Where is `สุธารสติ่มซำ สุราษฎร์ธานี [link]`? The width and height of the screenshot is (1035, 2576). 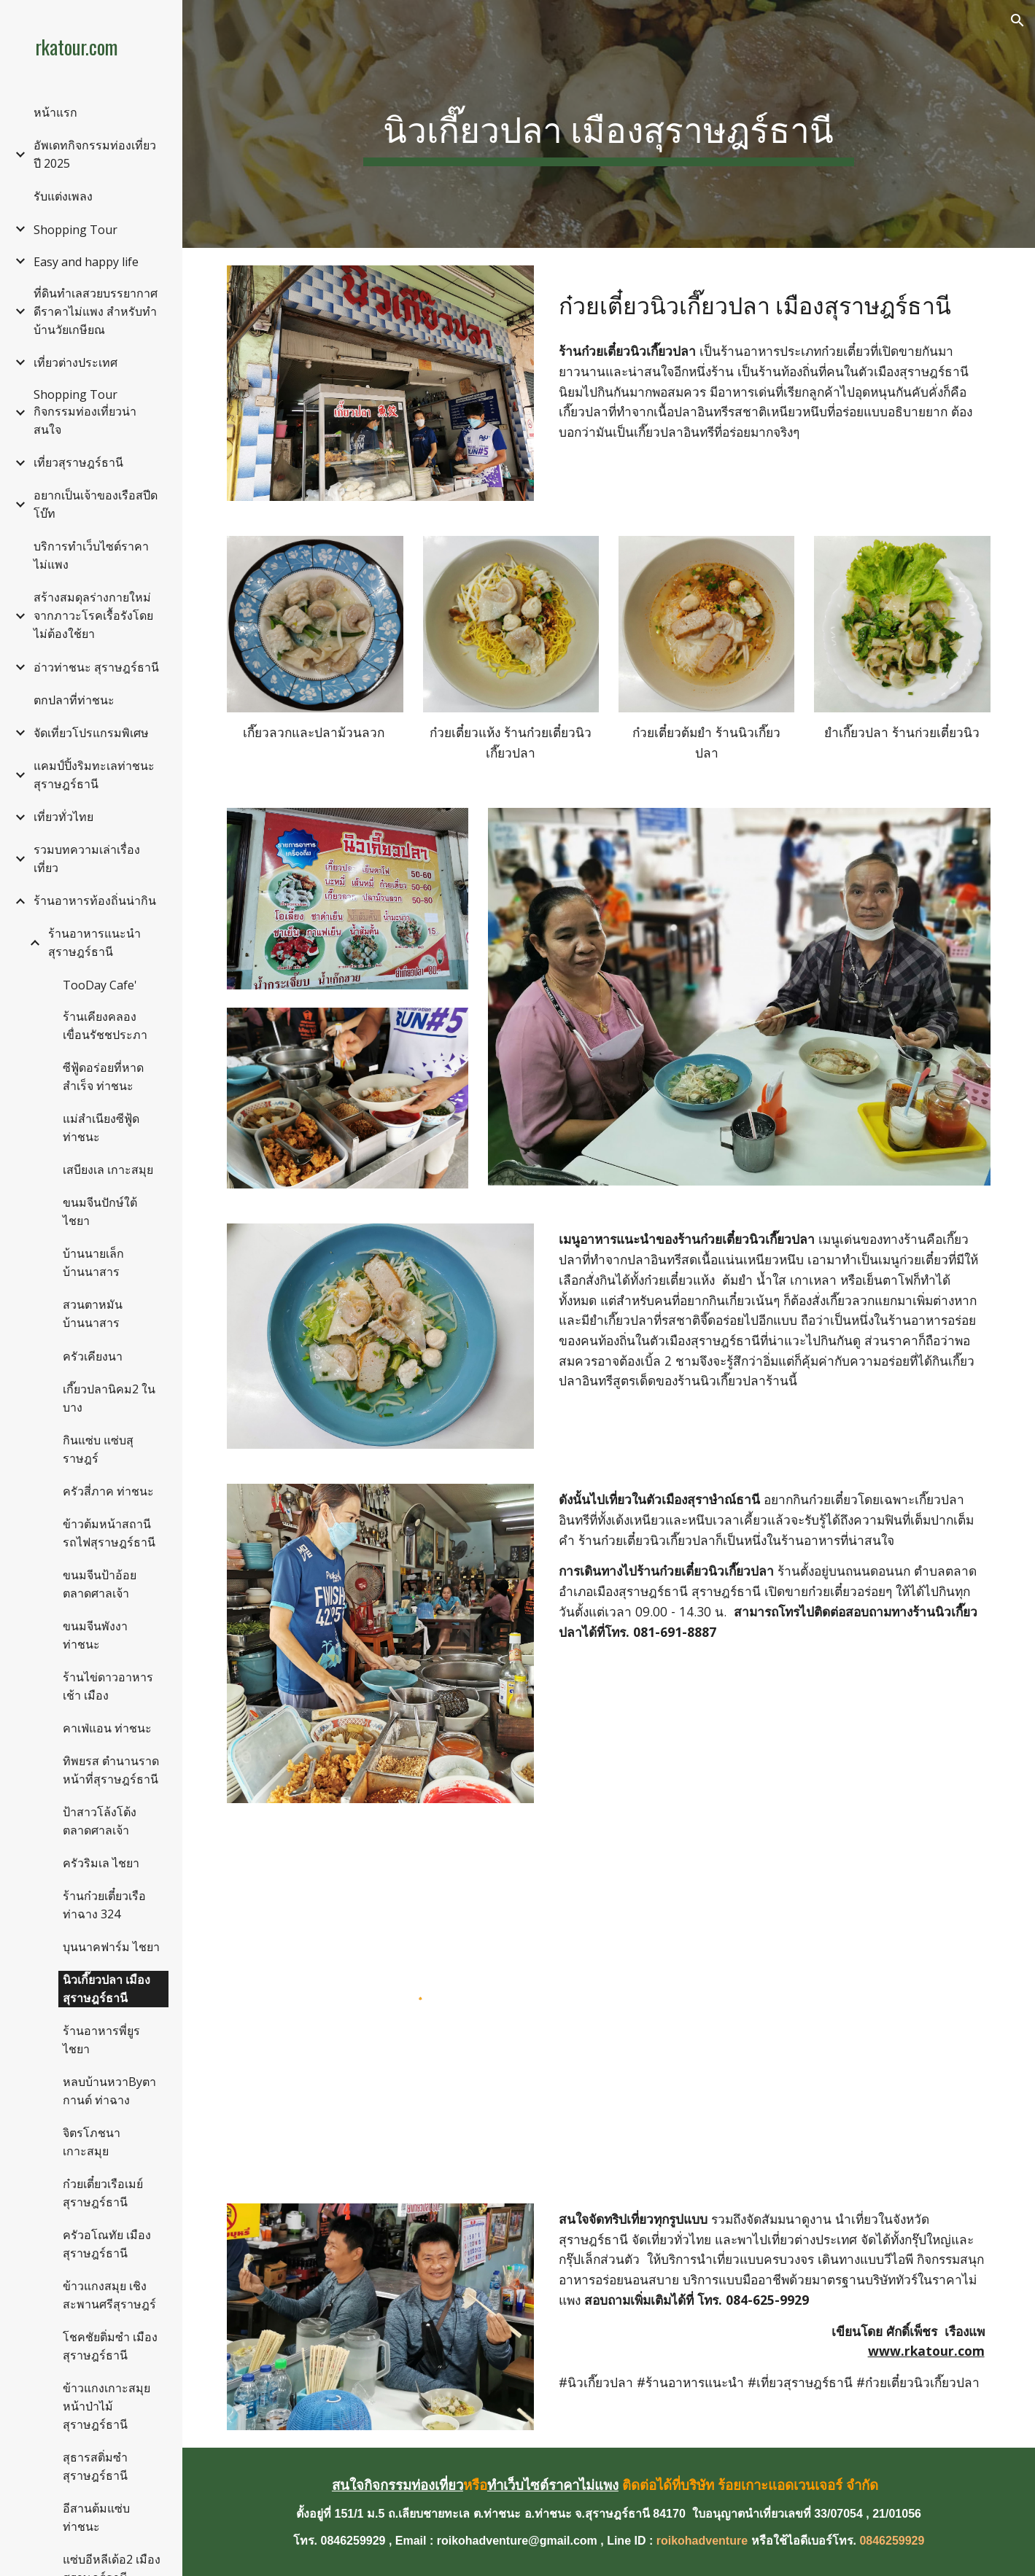 สุธารสติ่มซำ สุราษฎร์ธานี [link] is located at coordinates (95, 2466).